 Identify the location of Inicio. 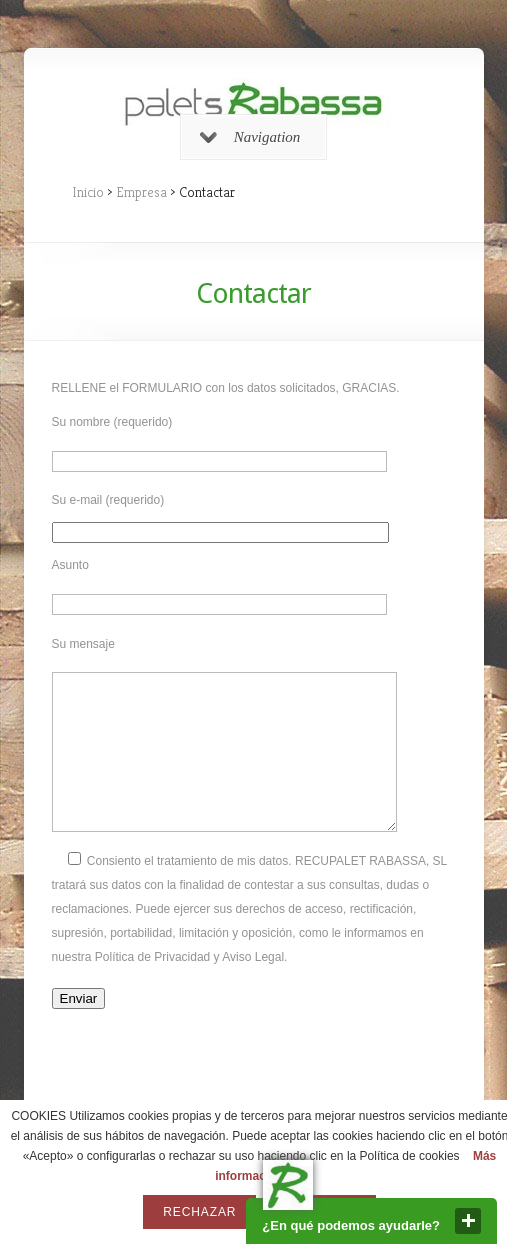
(88, 192).